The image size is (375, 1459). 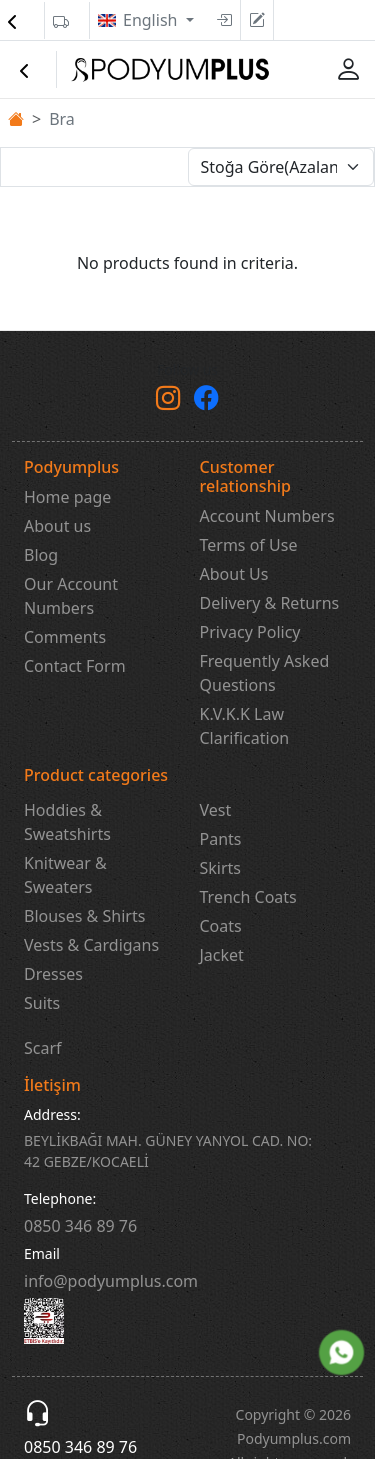 I want to click on info@podyumplus.com, so click(x=111, y=1281).